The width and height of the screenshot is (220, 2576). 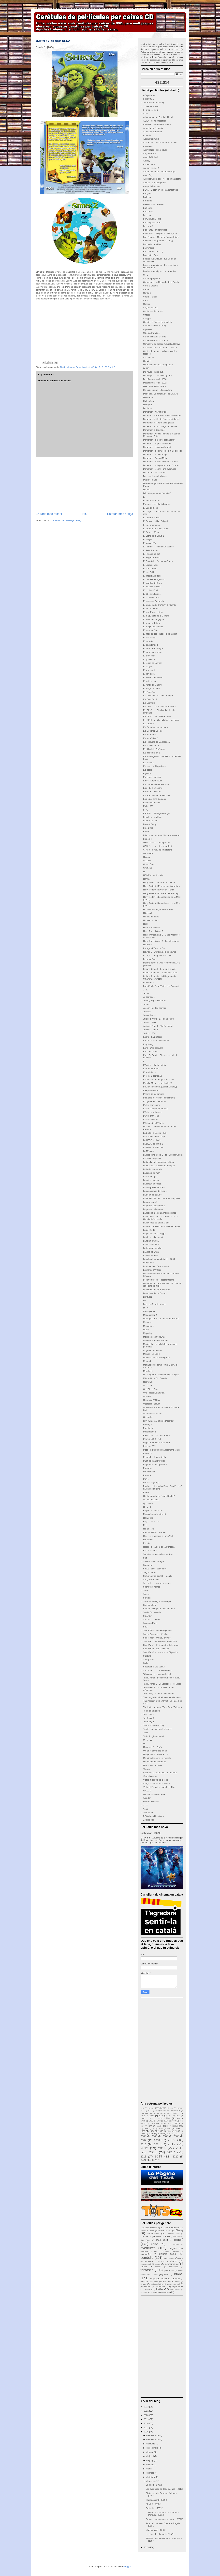 I want to click on Alerta Màxima 2, so click(x=151, y=139).